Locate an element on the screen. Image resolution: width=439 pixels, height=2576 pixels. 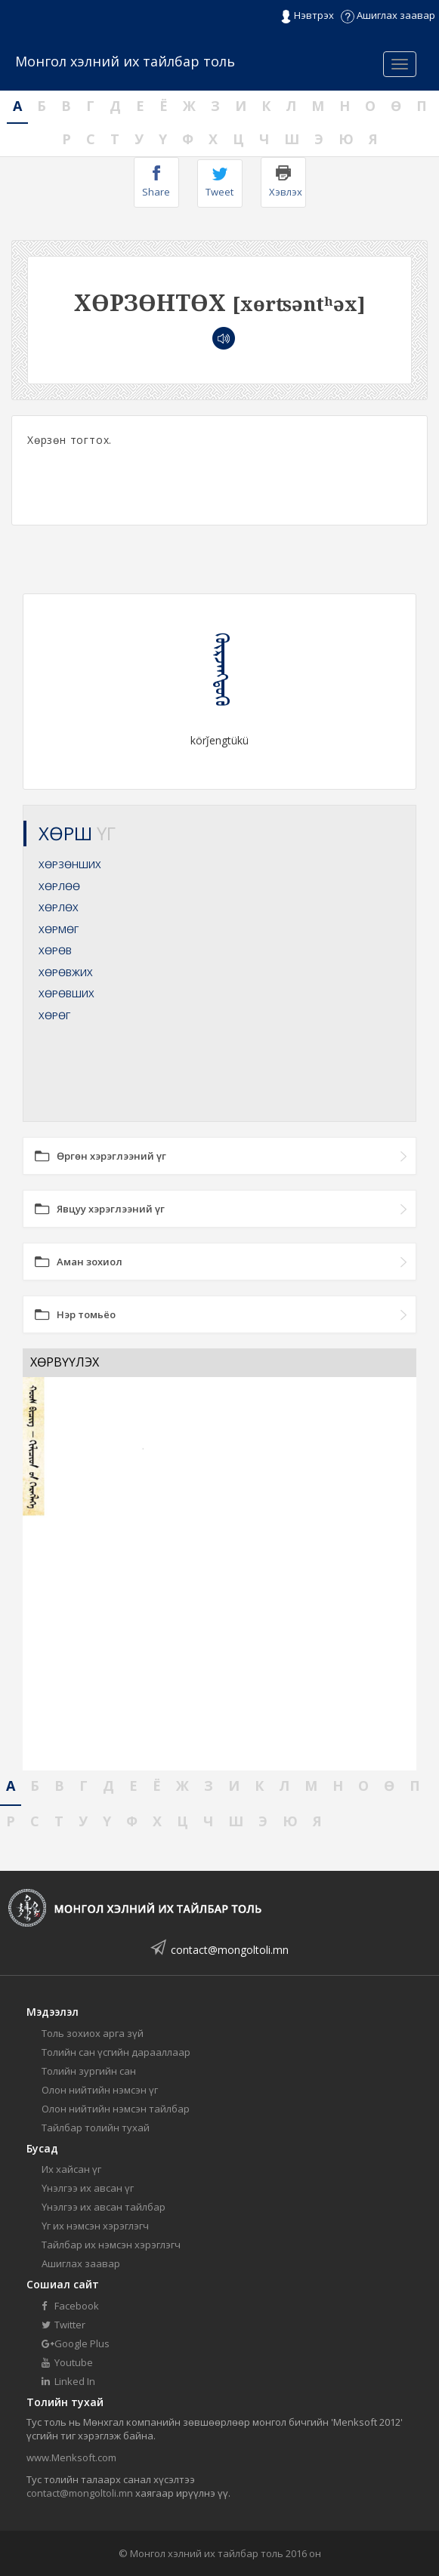
ХӨРЛӨӨ is located at coordinates (59, 886).